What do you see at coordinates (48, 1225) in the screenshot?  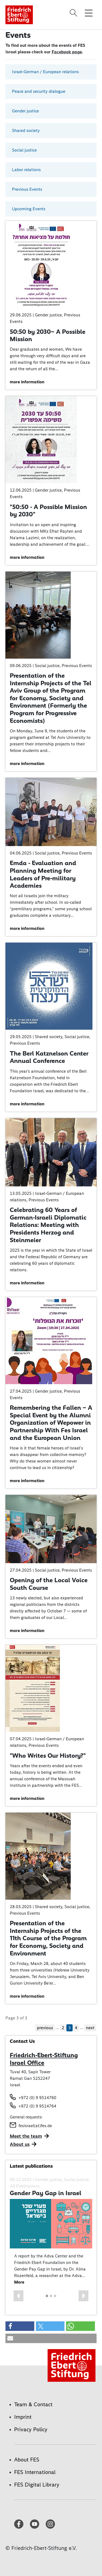 I see `Celebrating 60 Years of German-Israeli Diplomatic Relations: Meeting with Presidents Herzog and Steinmeier` at bounding box center [48, 1225].